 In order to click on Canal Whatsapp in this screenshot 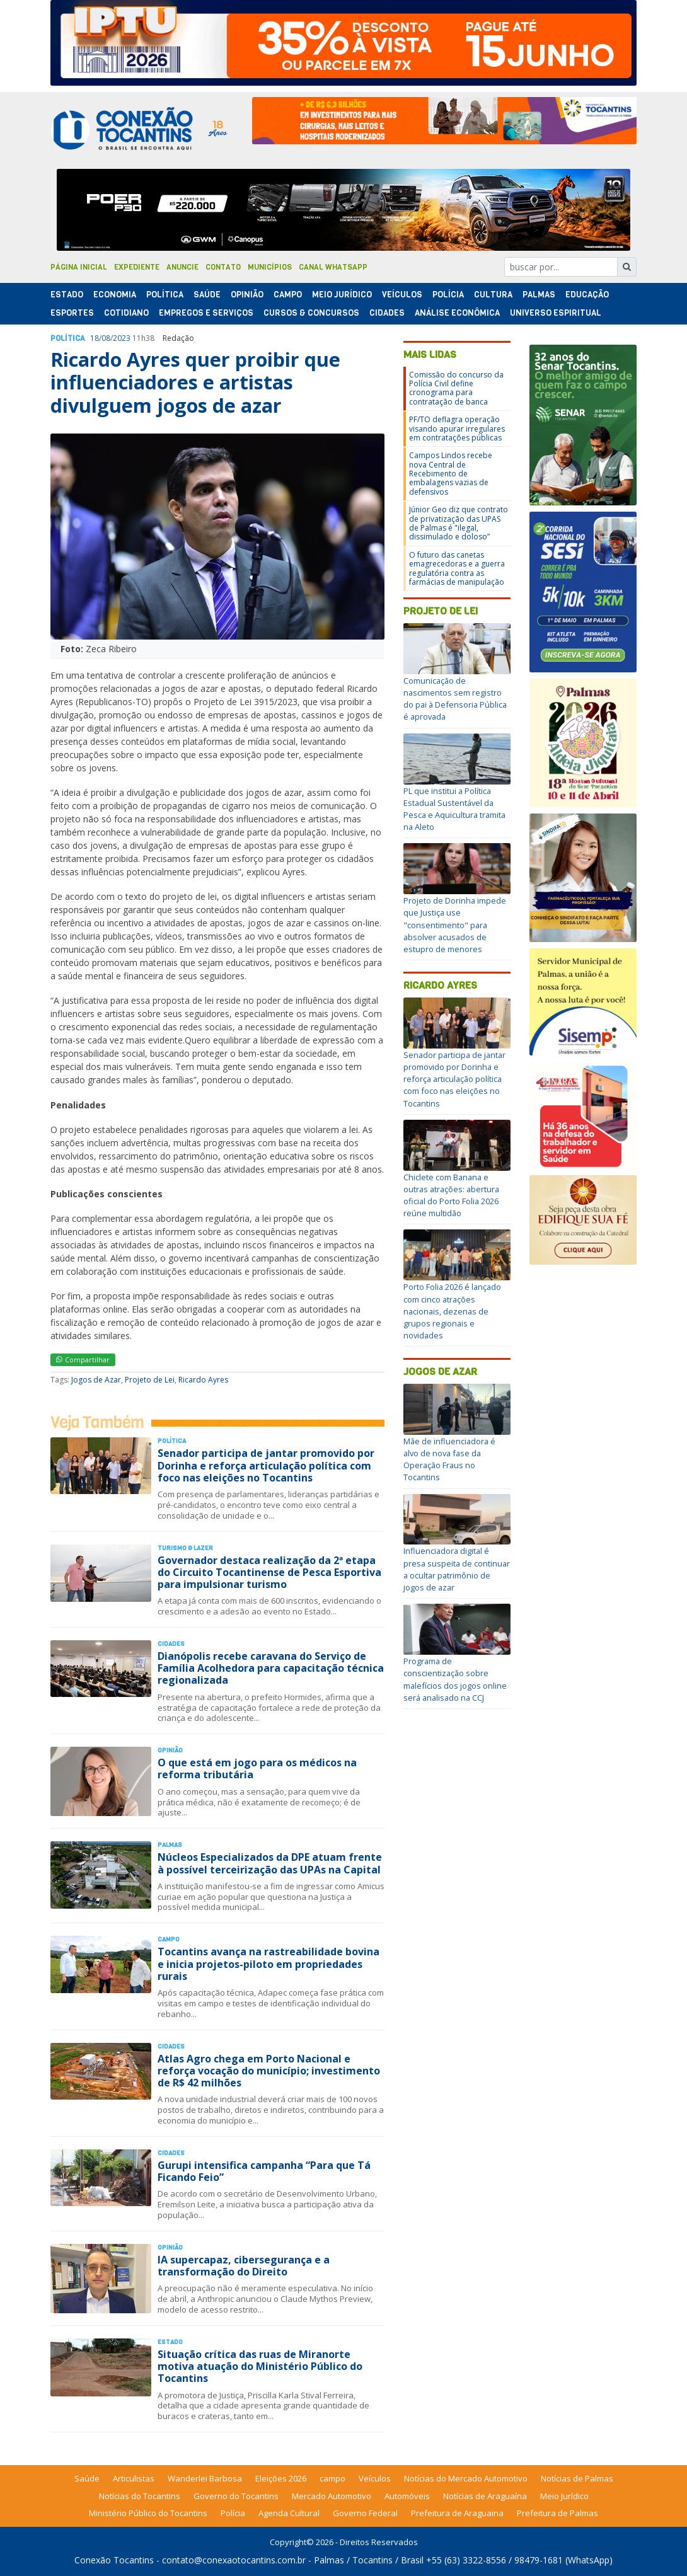, I will do `click(333, 267)`.